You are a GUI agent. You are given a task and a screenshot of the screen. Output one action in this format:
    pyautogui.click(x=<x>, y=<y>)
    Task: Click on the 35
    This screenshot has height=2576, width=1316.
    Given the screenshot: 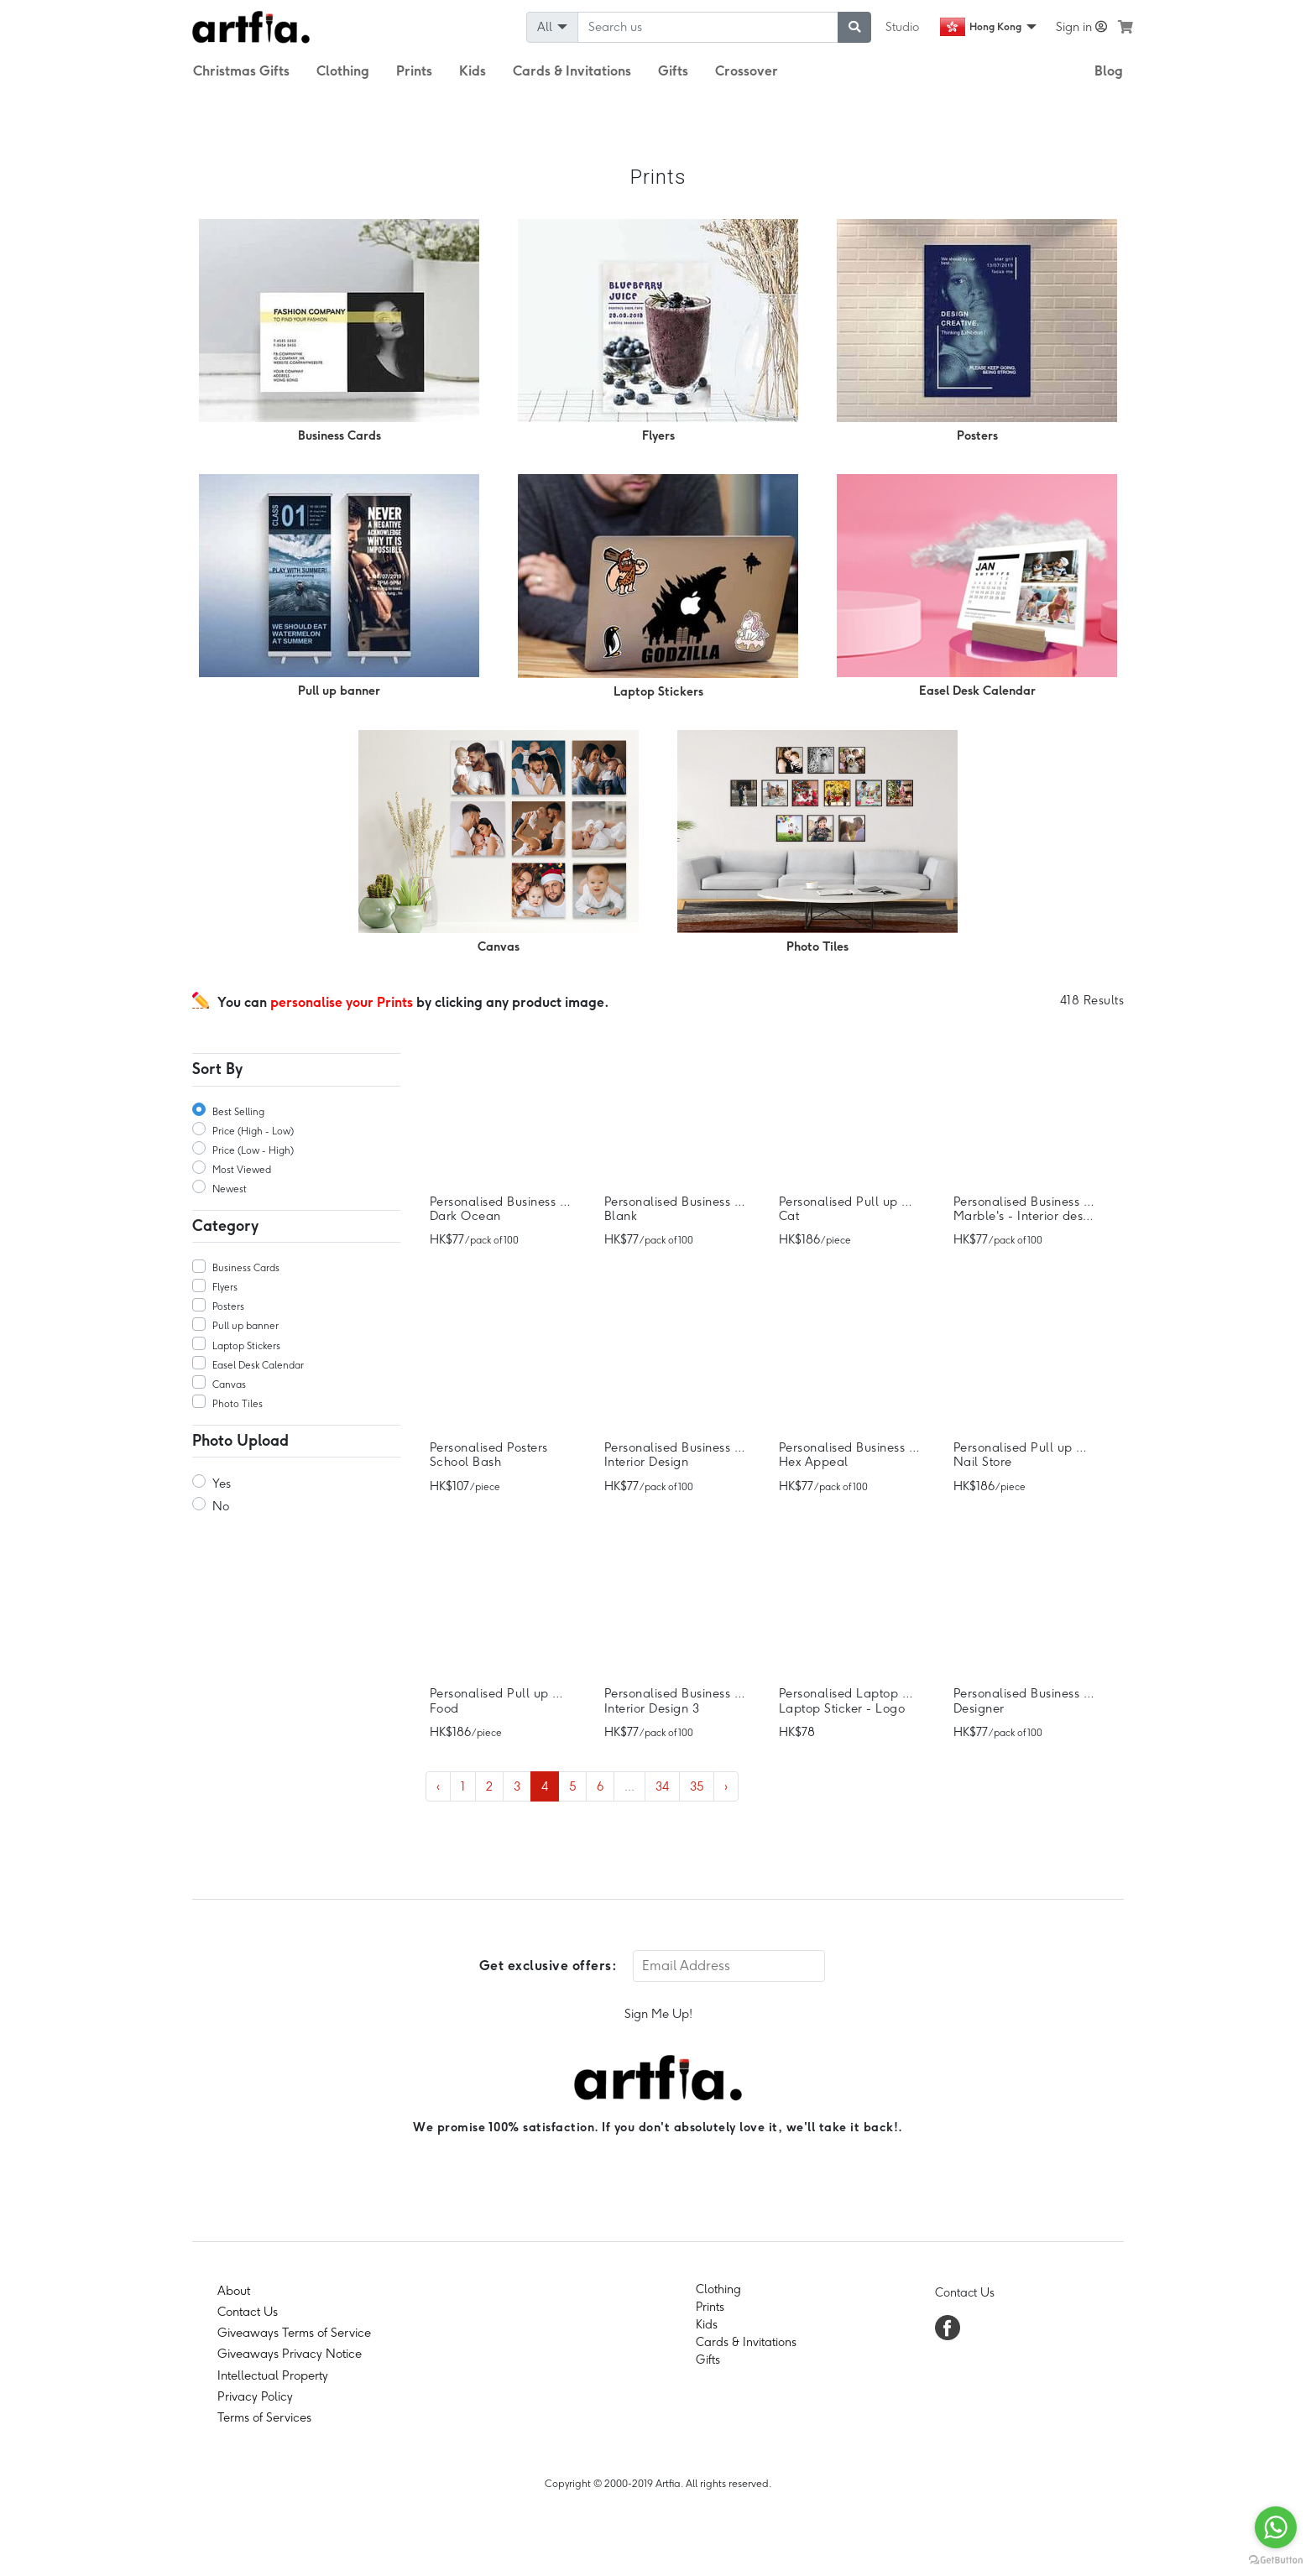 What is the action you would take?
    pyautogui.click(x=696, y=1786)
    